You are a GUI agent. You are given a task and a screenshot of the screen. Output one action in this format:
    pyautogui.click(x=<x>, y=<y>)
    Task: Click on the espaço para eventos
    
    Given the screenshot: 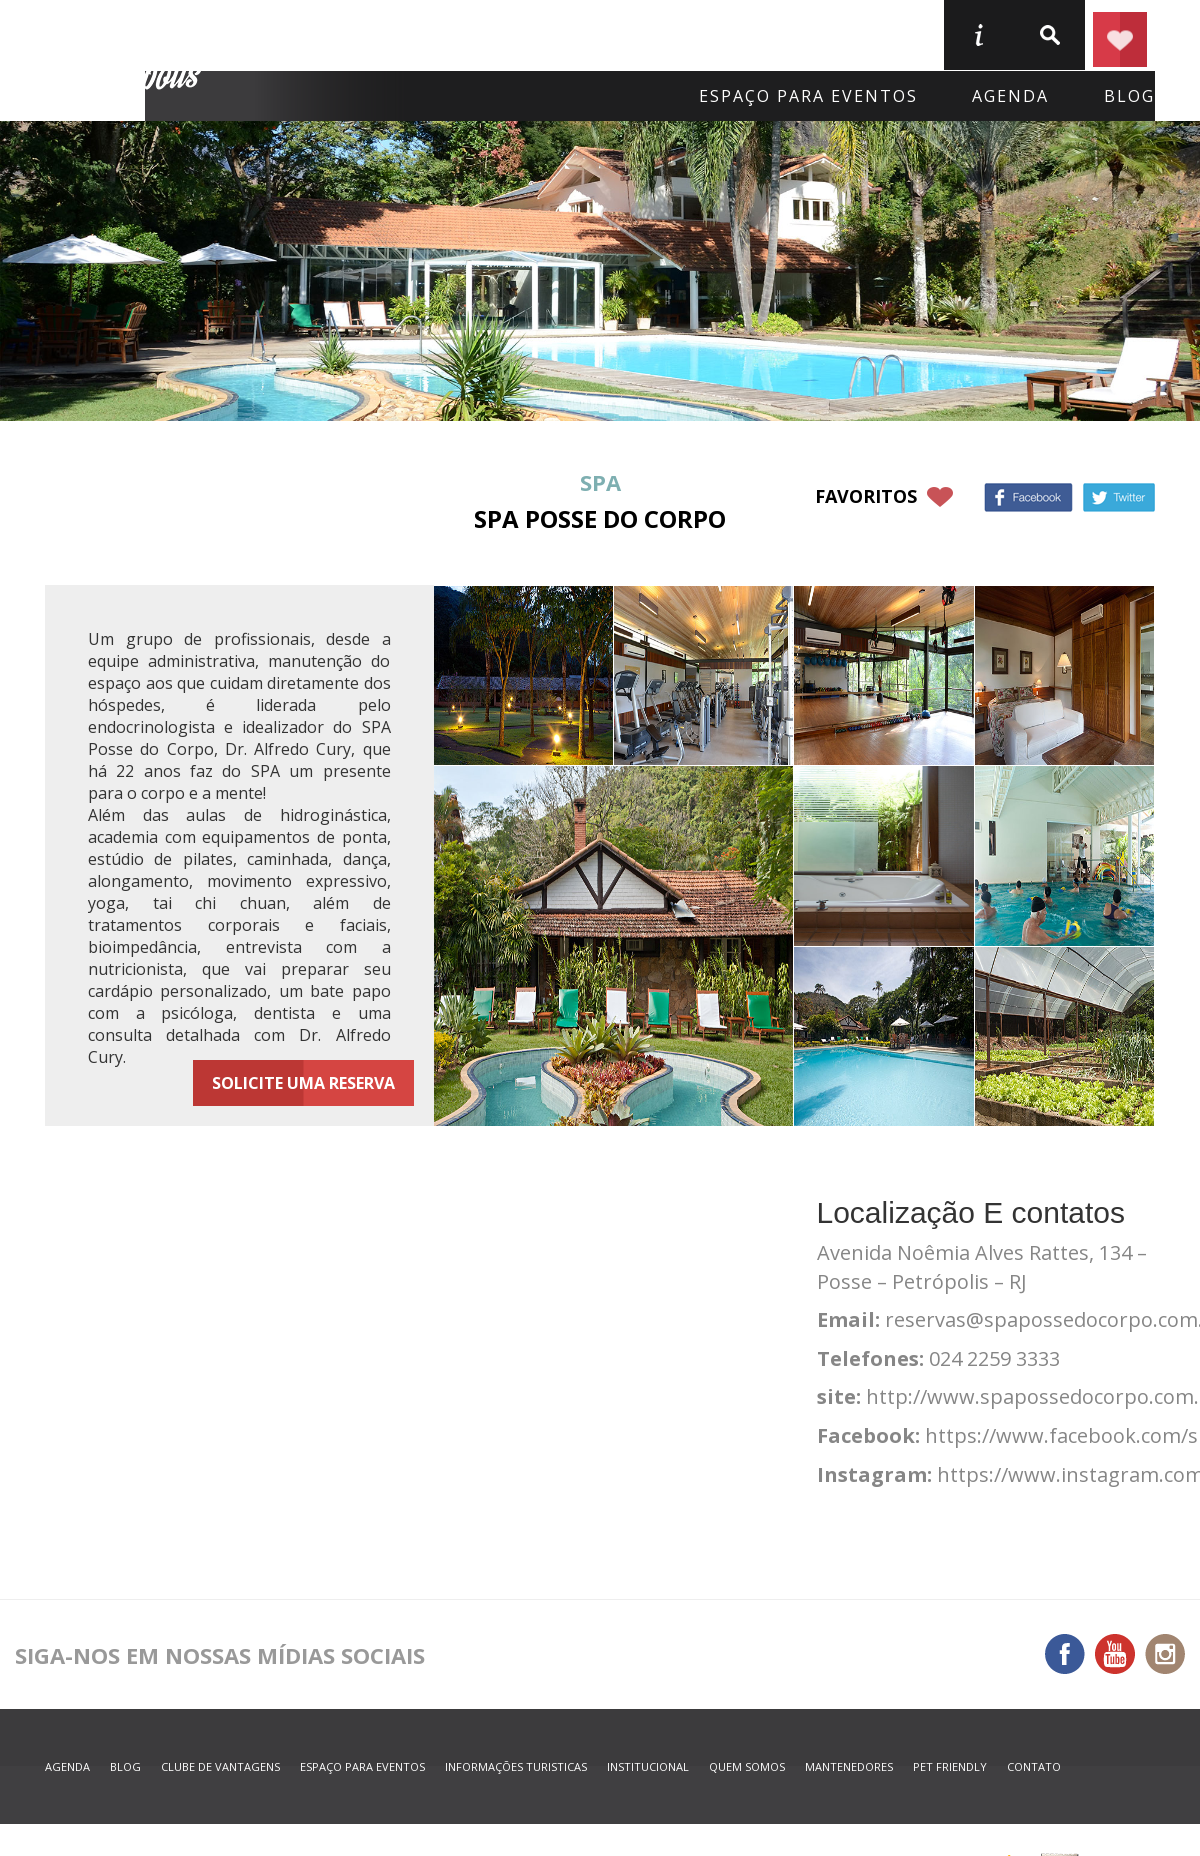 What is the action you would take?
    pyautogui.click(x=362, y=1766)
    